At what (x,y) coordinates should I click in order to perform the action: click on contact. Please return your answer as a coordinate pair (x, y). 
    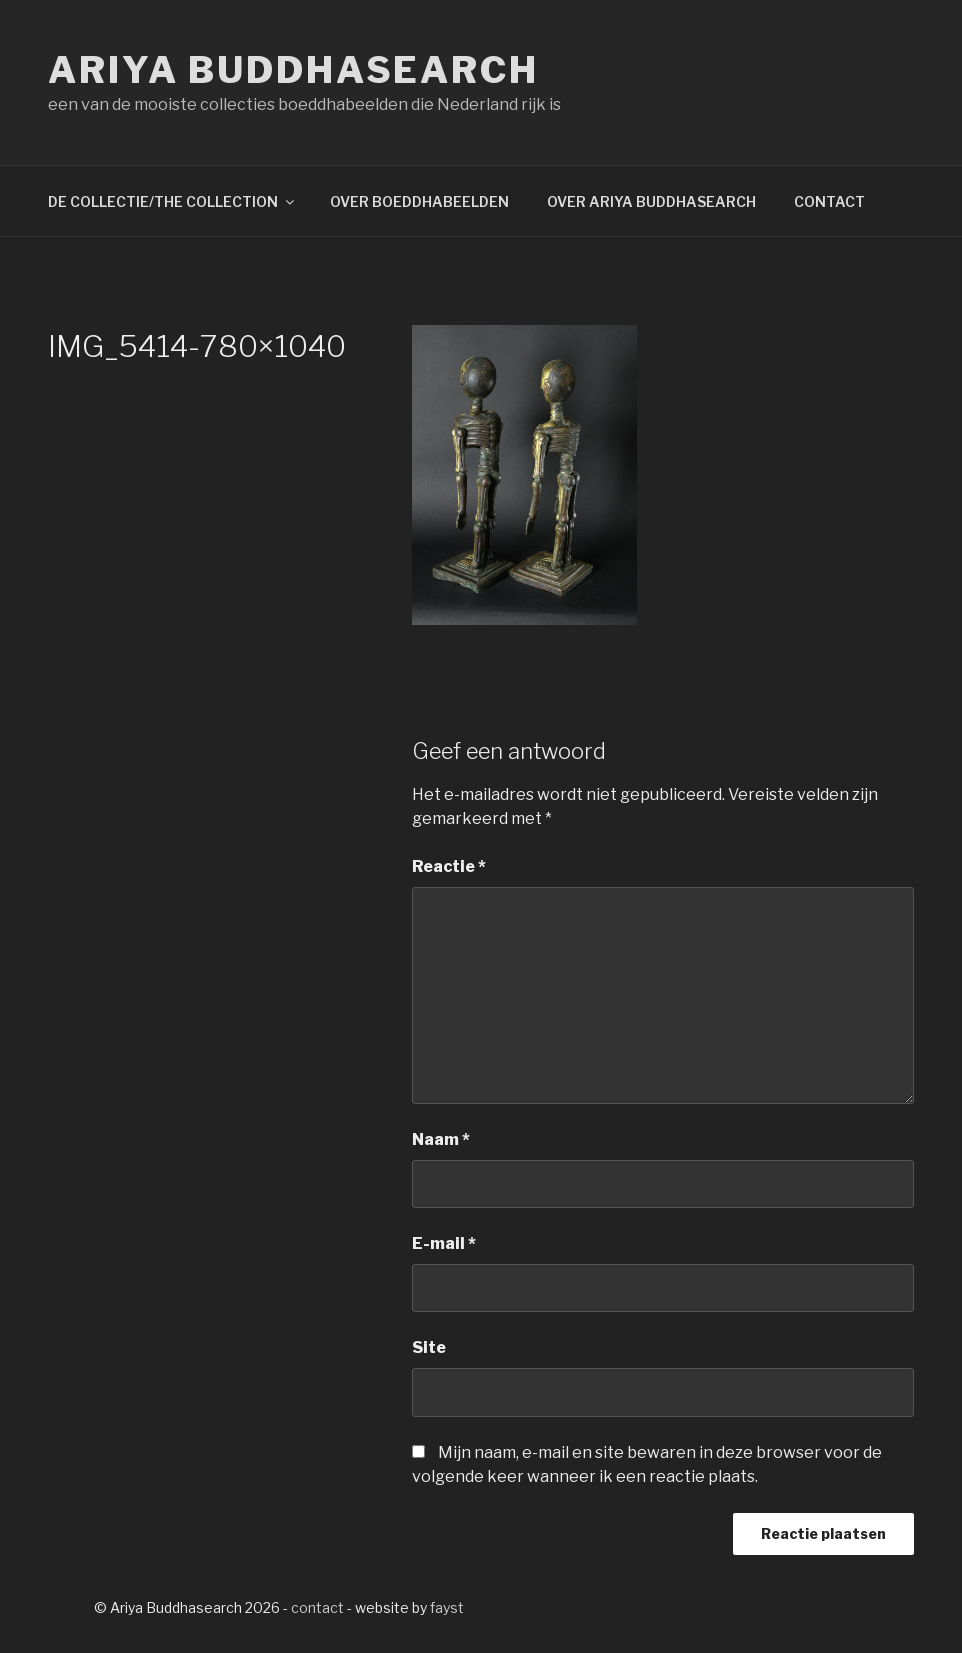
    Looking at the image, I should click on (317, 1607).